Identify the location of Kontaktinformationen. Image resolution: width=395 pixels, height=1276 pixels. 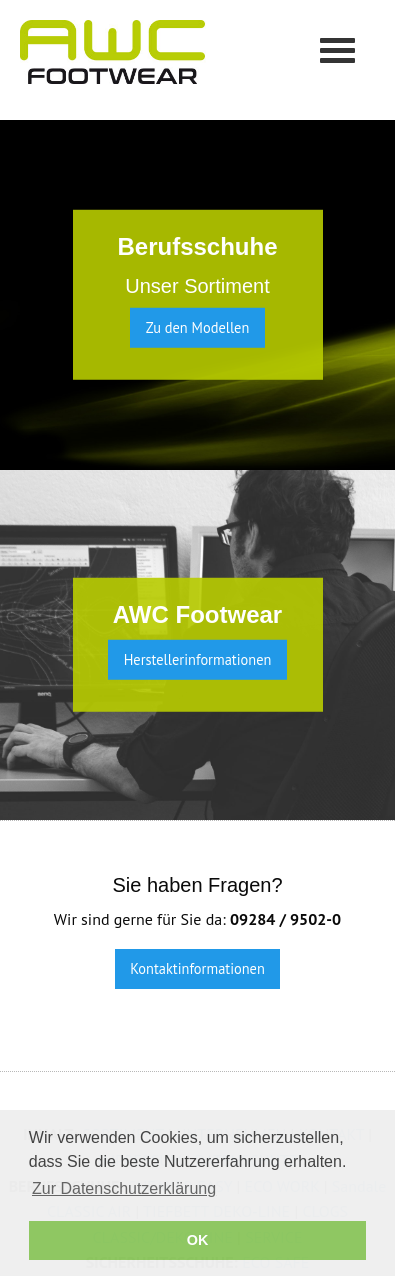
(197, 968).